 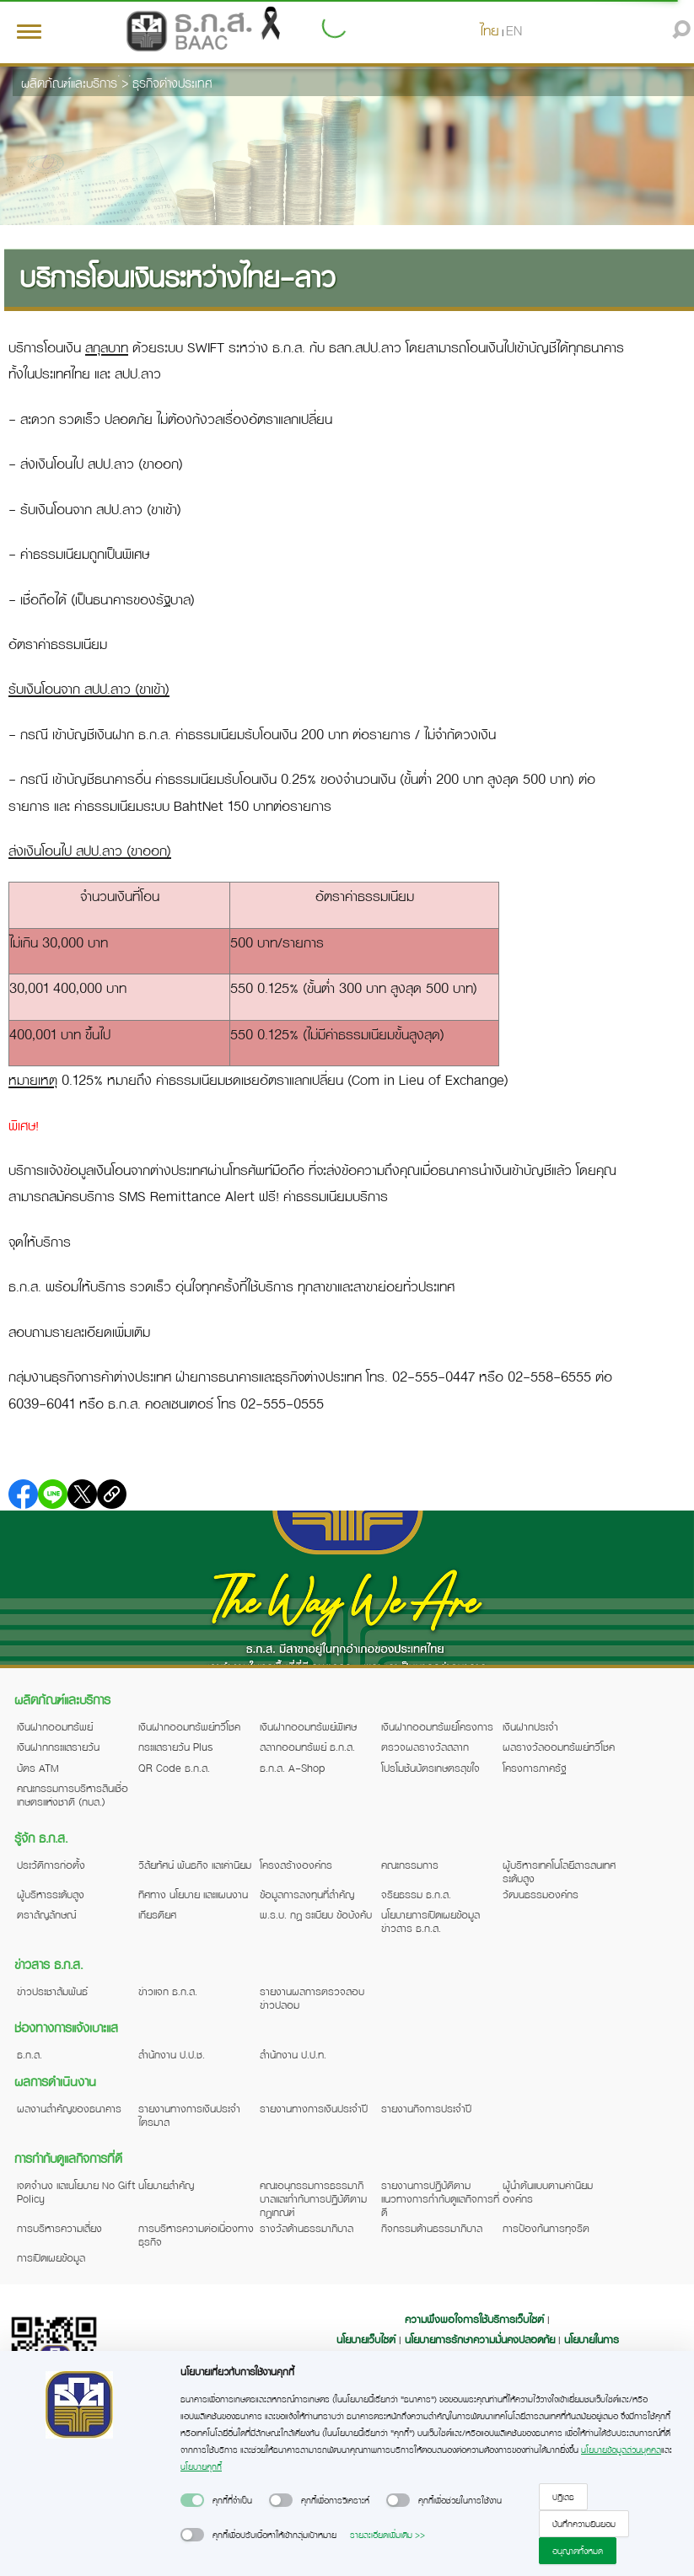 What do you see at coordinates (292, 1767) in the screenshot?
I see `ธ.ก.ส. A-Shop` at bounding box center [292, 1767].